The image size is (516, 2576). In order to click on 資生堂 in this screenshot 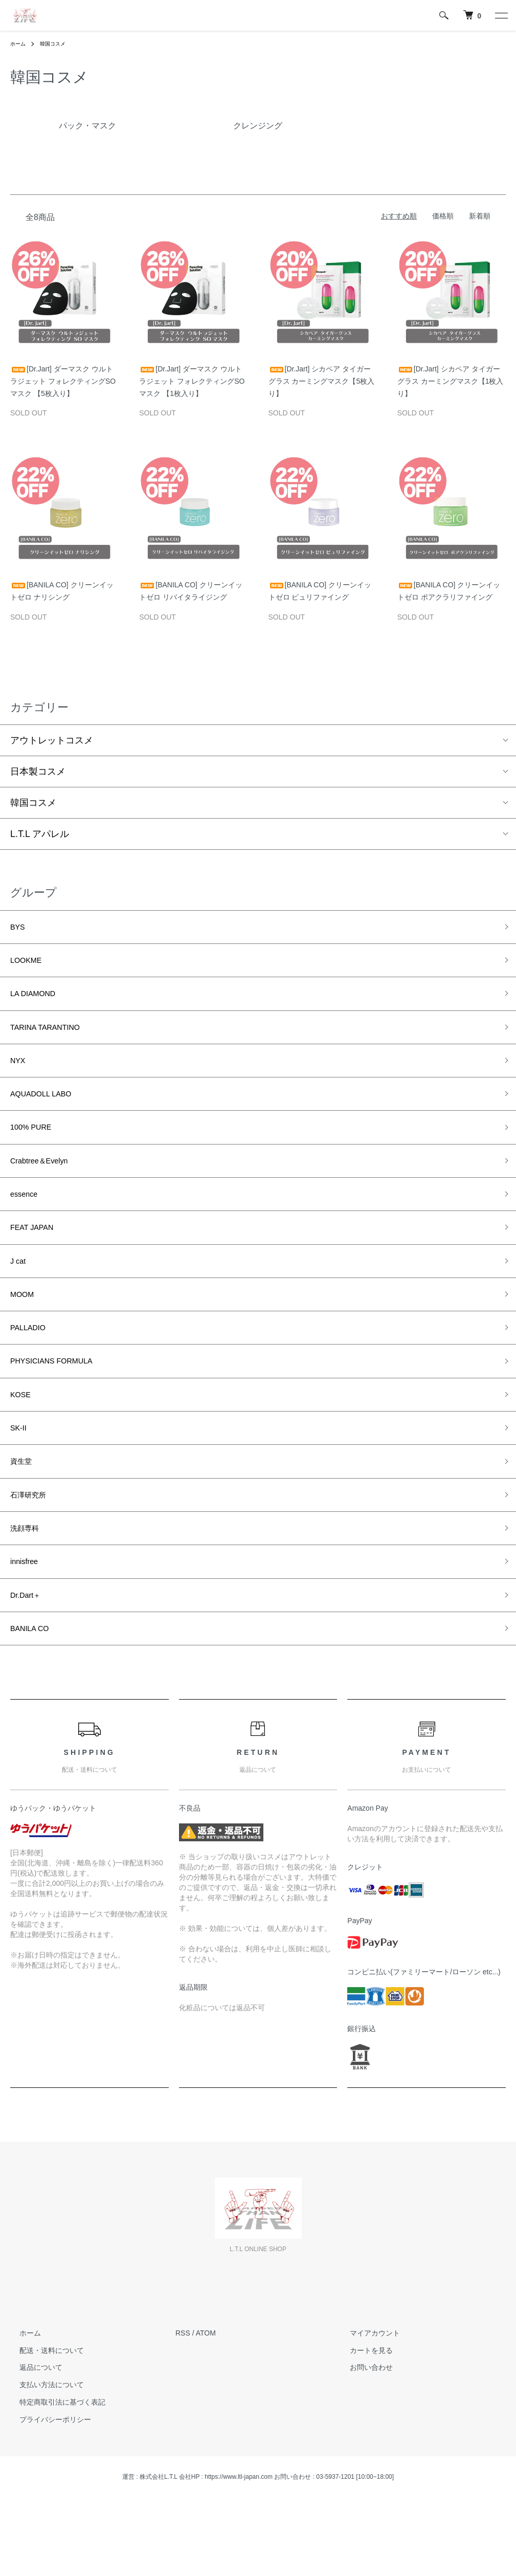, I will do `click(24, 1514)`.